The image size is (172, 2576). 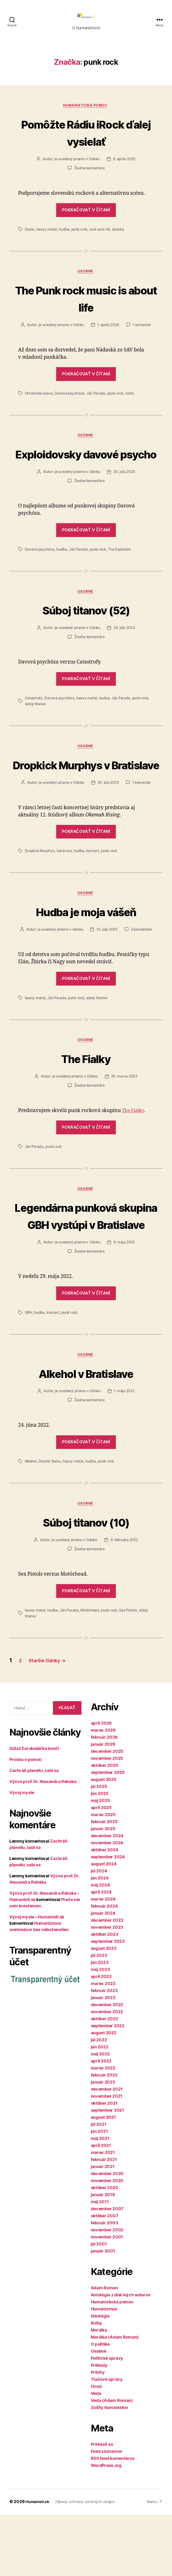 I want to click on júl 2023, so click(x=99, y=2016).